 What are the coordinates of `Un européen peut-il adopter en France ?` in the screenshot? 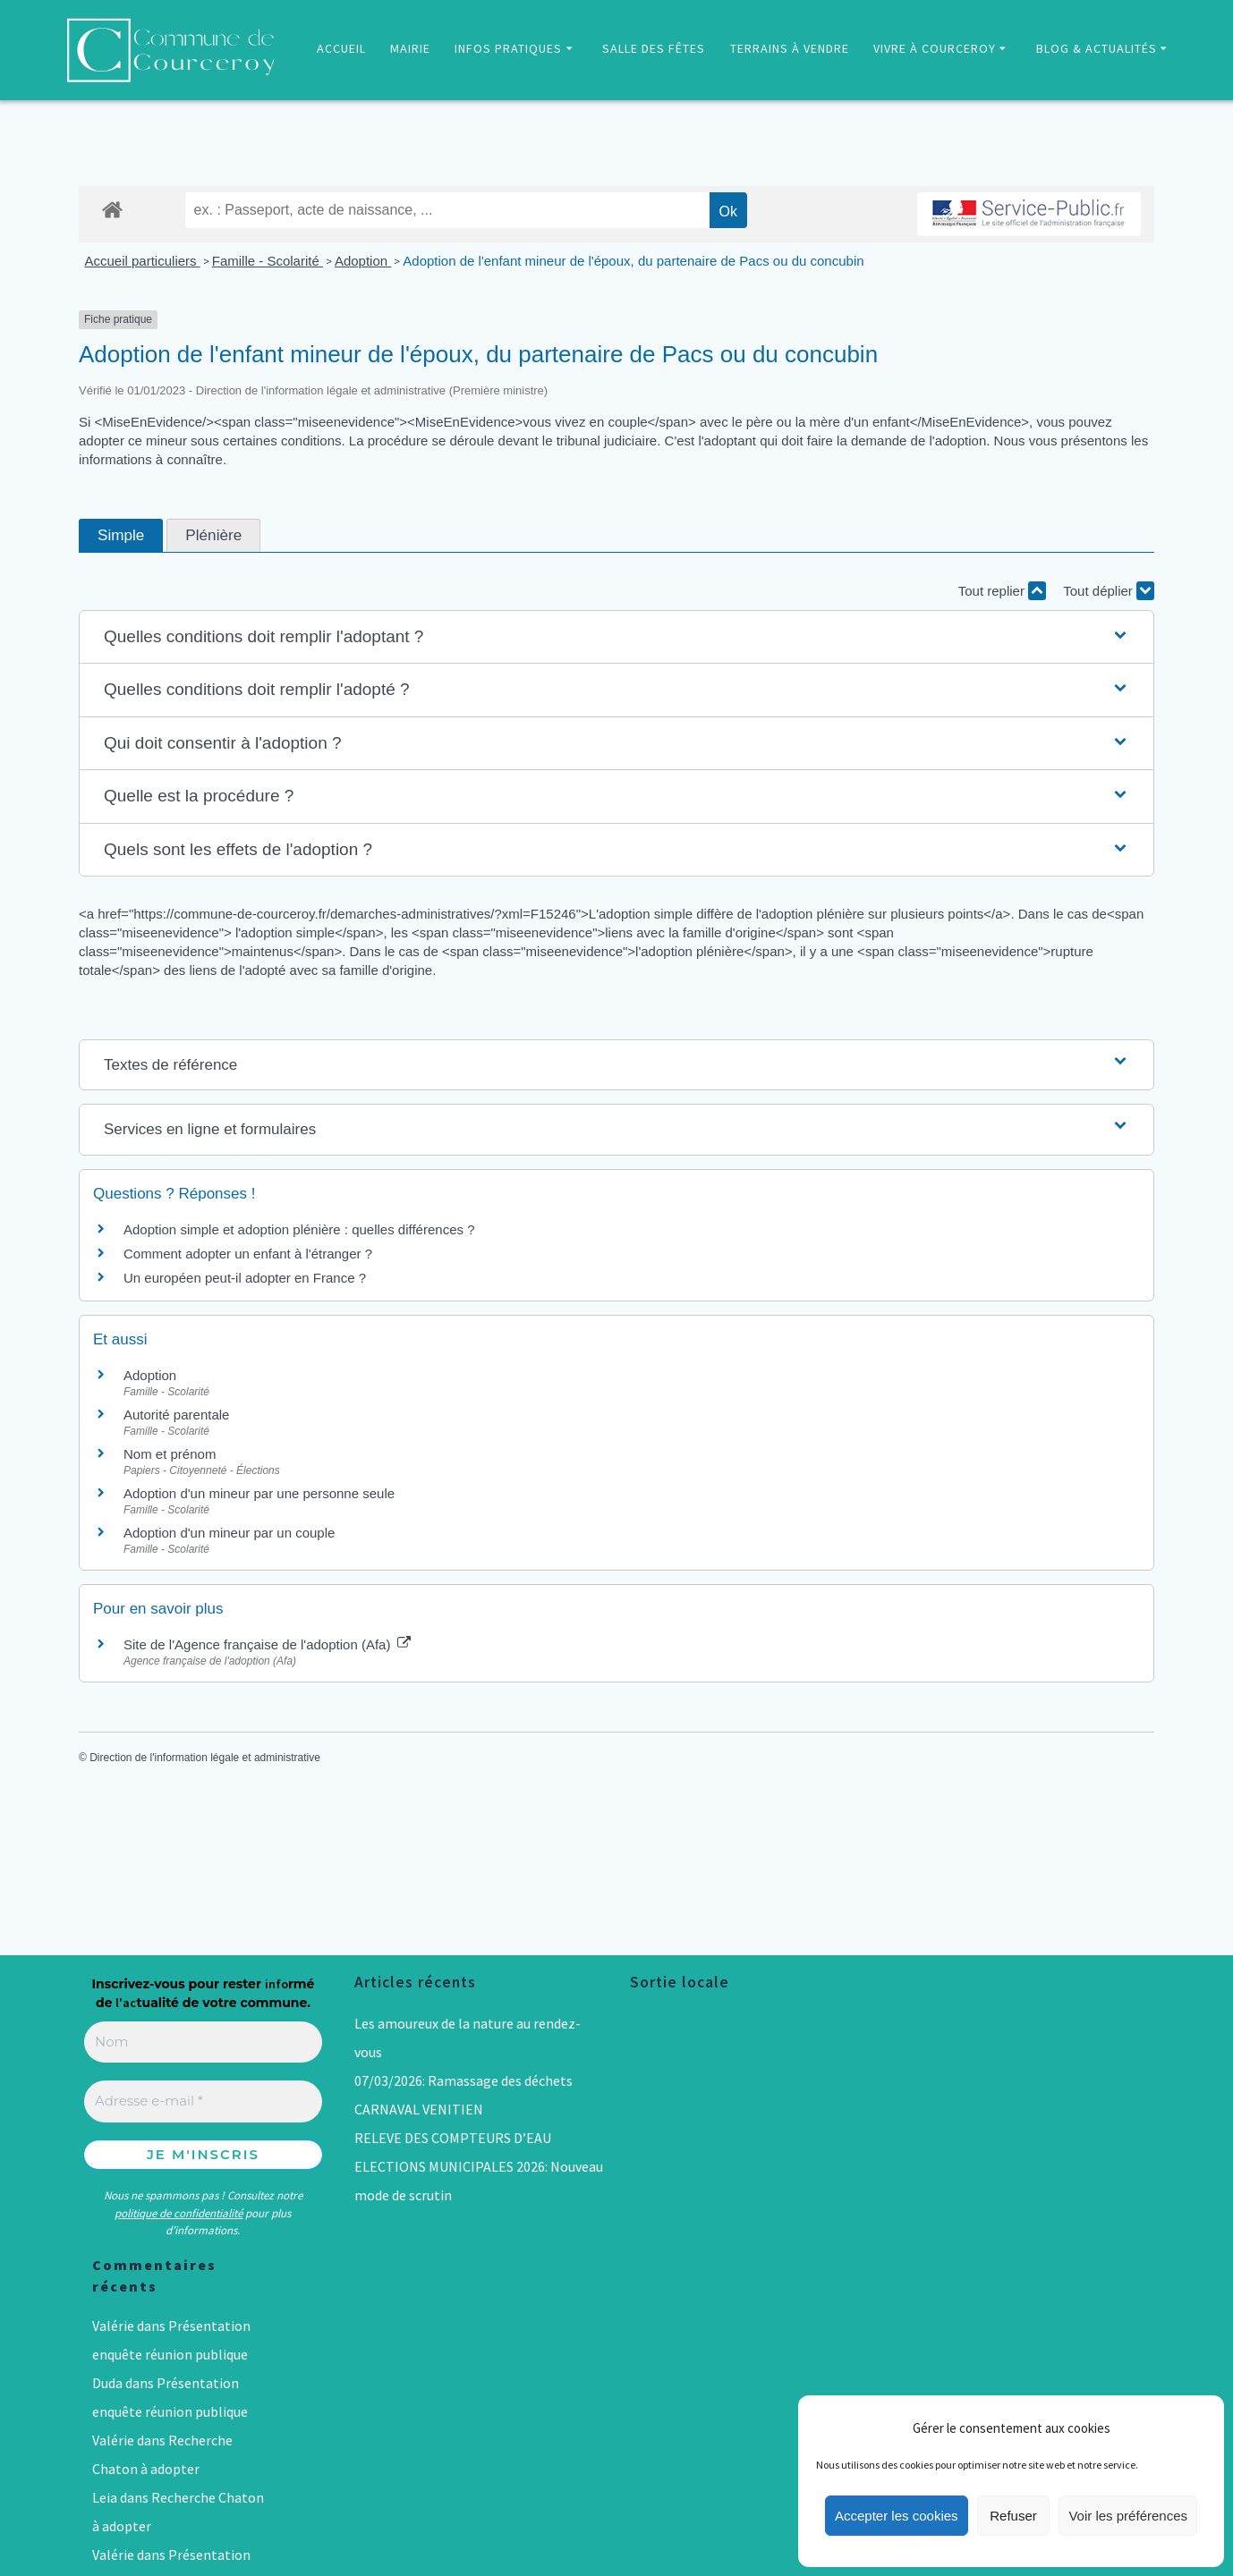 It's located at (244, 1277).